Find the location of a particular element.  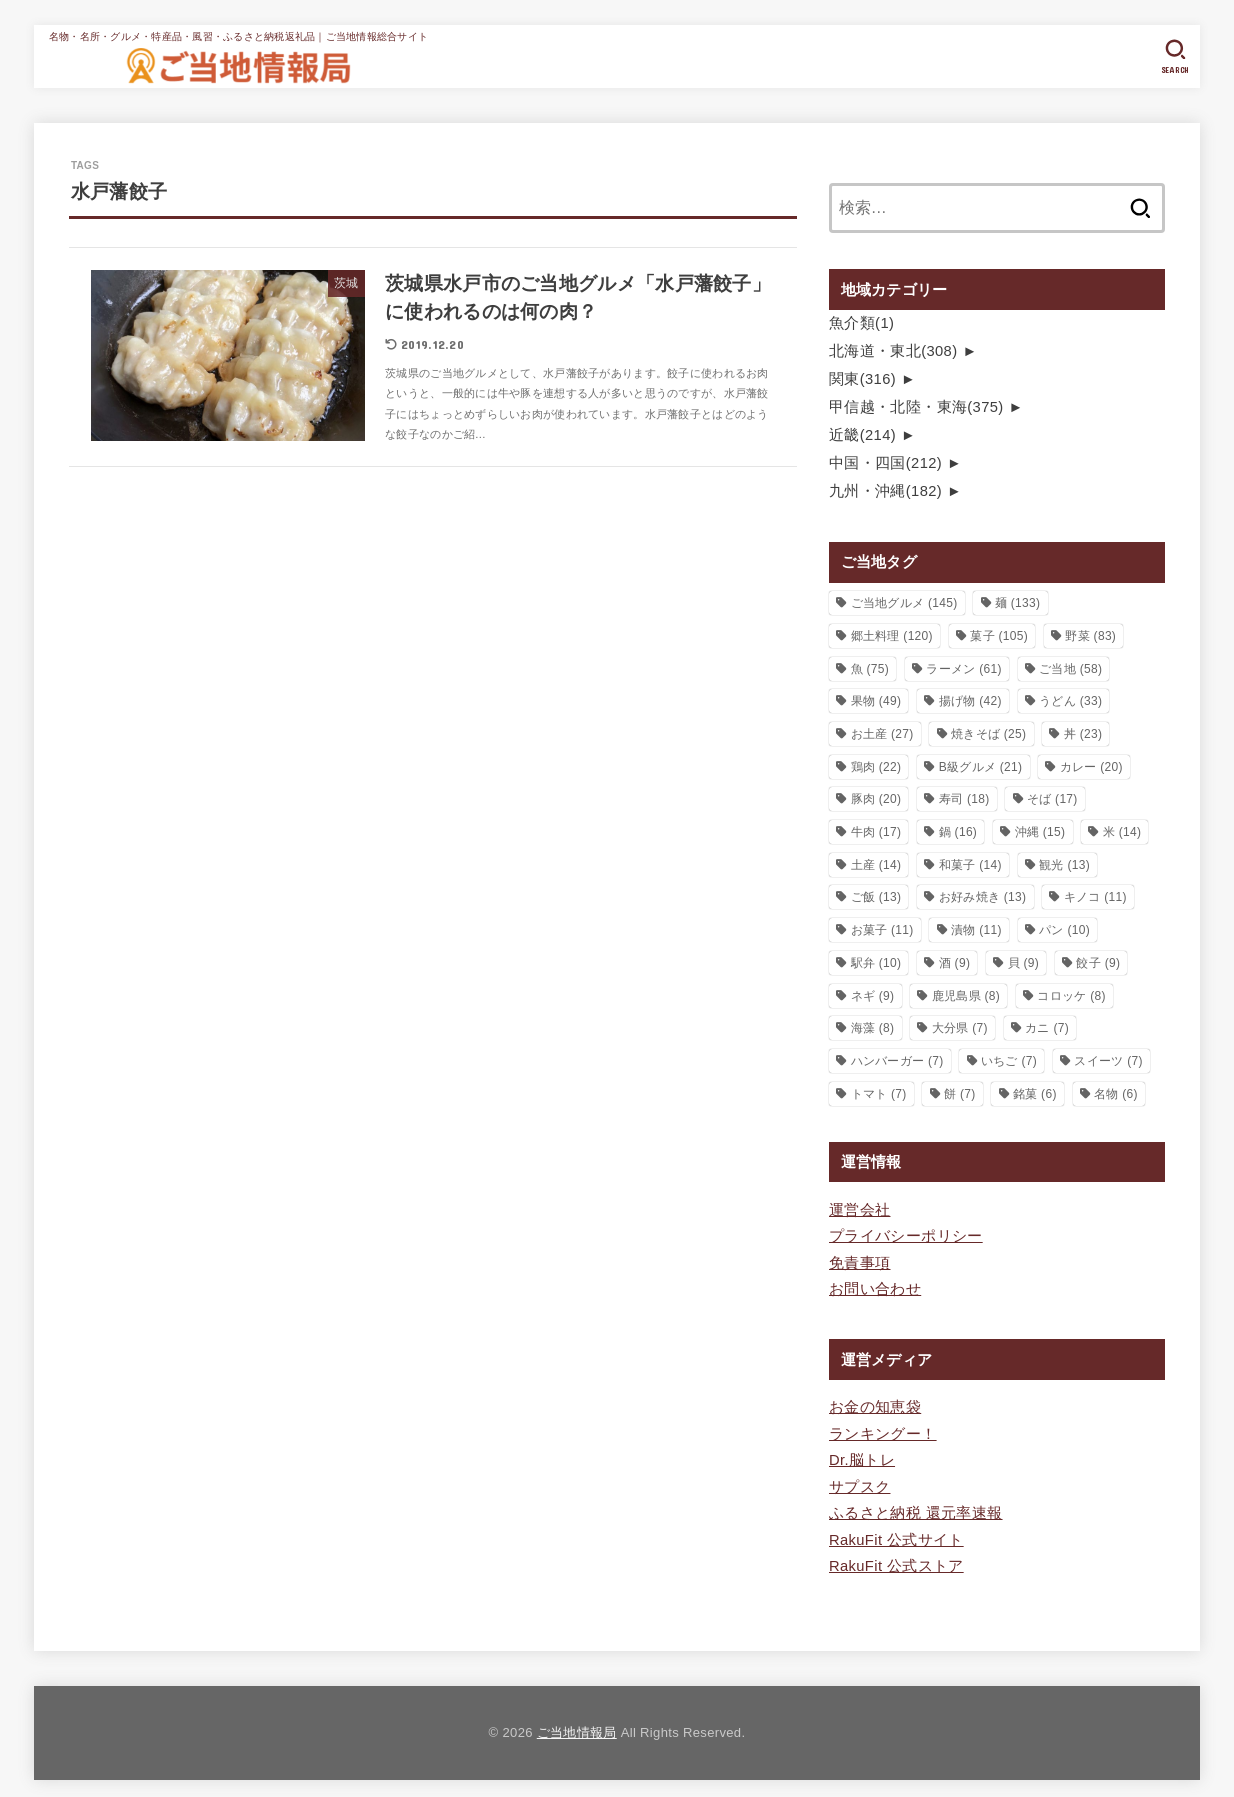

コロッケ [コロッケ (8個の項目)] is located at coordinates (1071, 992).